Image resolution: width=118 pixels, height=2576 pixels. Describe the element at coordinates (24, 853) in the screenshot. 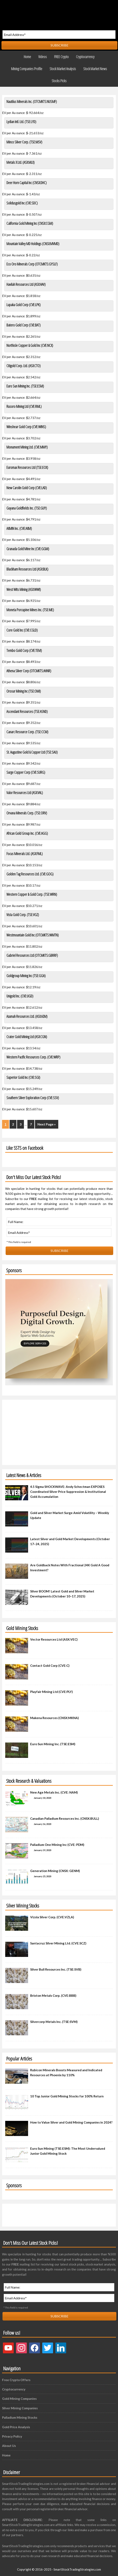

I see `Focus Minerals Ltd. (ASX:FML)` at that location.